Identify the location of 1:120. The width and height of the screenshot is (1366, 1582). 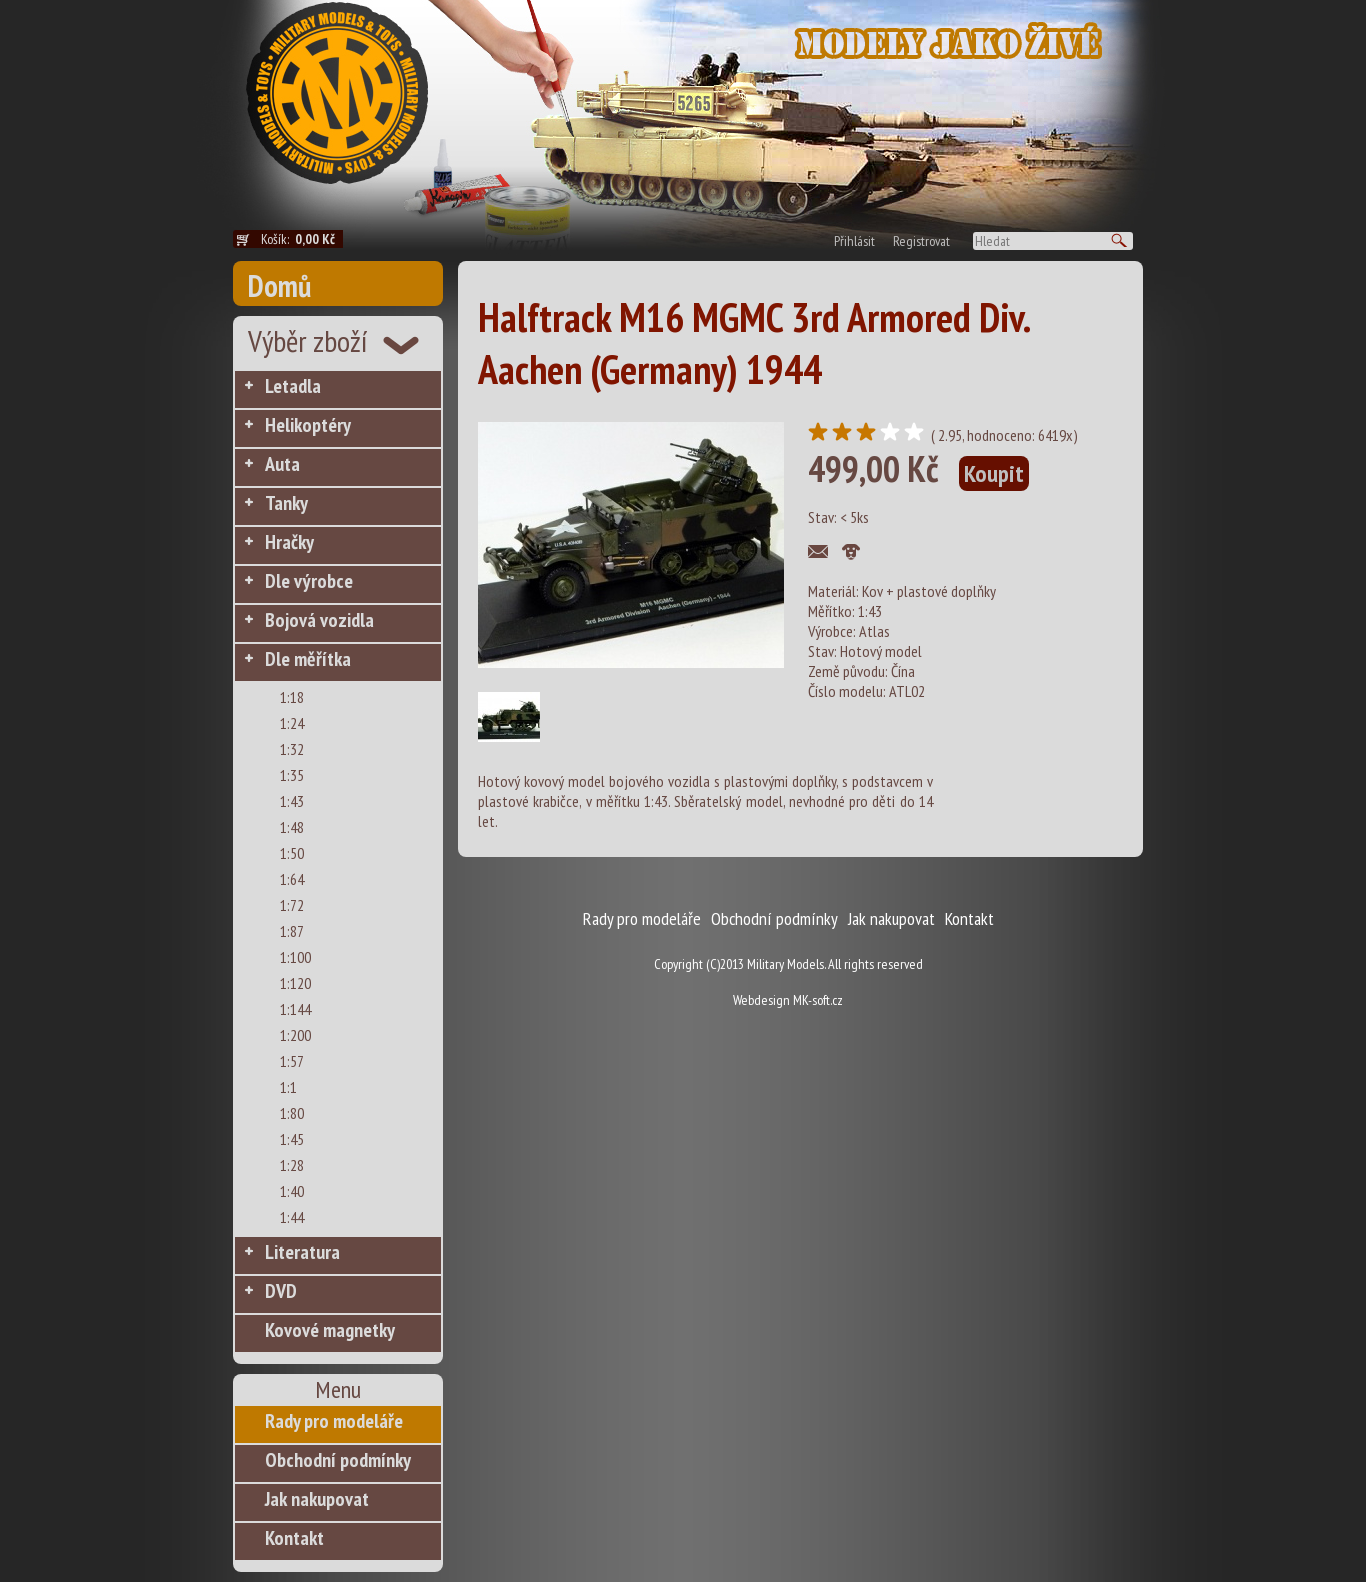
(295, 983).